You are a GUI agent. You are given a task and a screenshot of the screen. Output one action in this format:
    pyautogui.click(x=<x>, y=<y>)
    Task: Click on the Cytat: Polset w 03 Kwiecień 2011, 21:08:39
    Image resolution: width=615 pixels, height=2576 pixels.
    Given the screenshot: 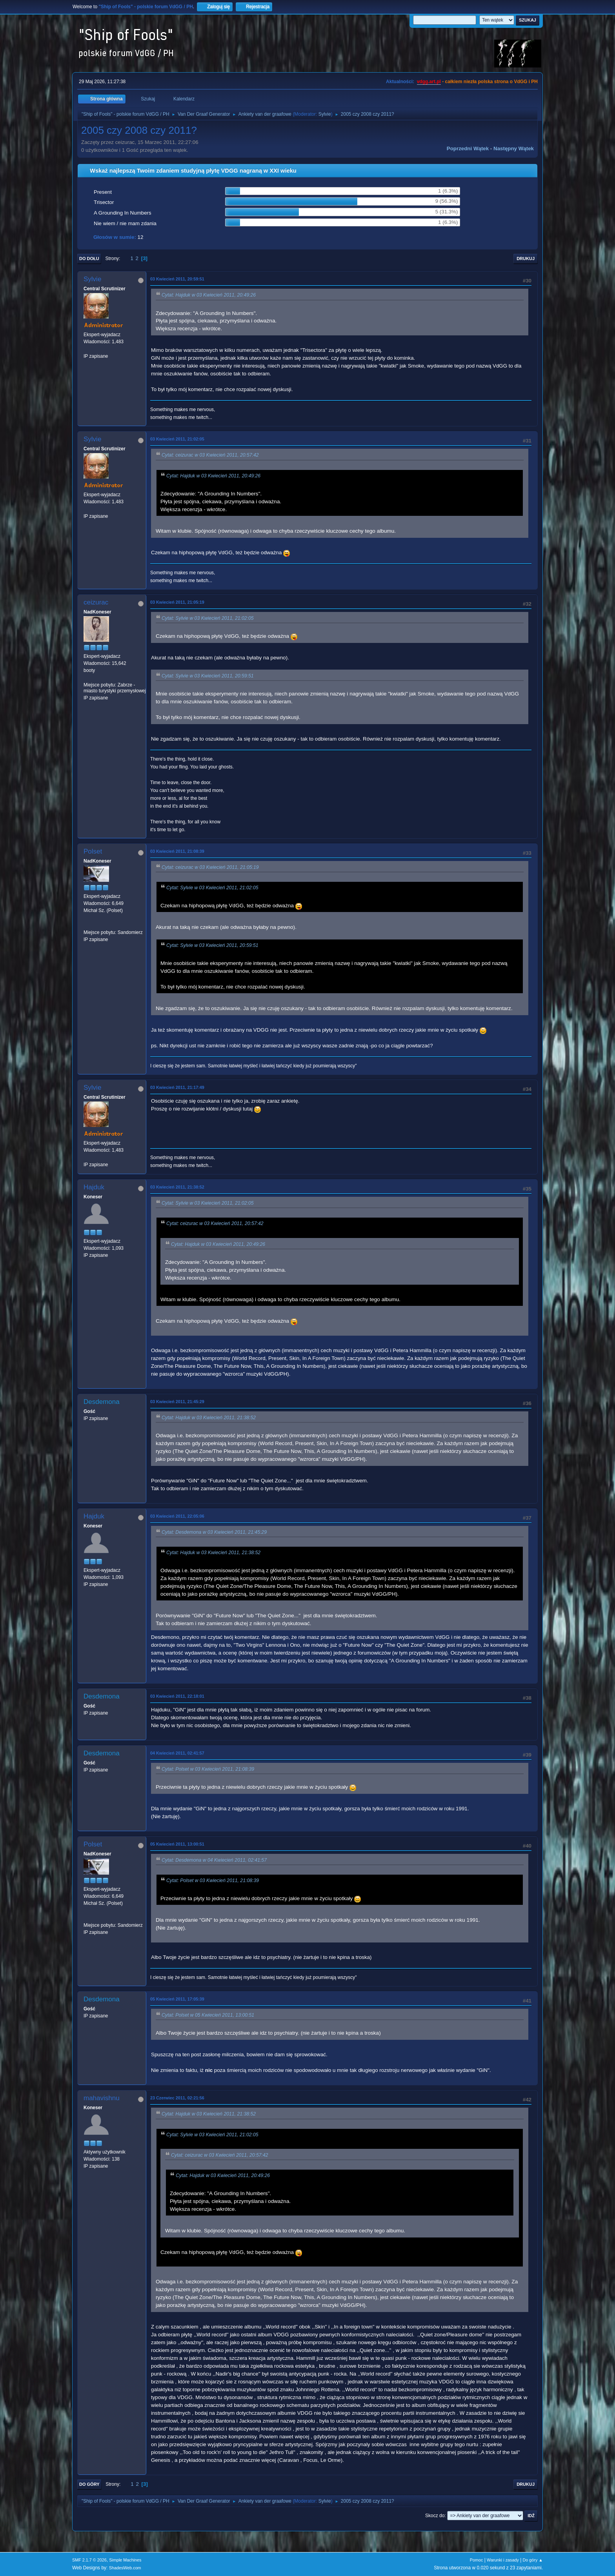 What is the action you would take?
    pyautogui.click(x=208, y=1769)
    